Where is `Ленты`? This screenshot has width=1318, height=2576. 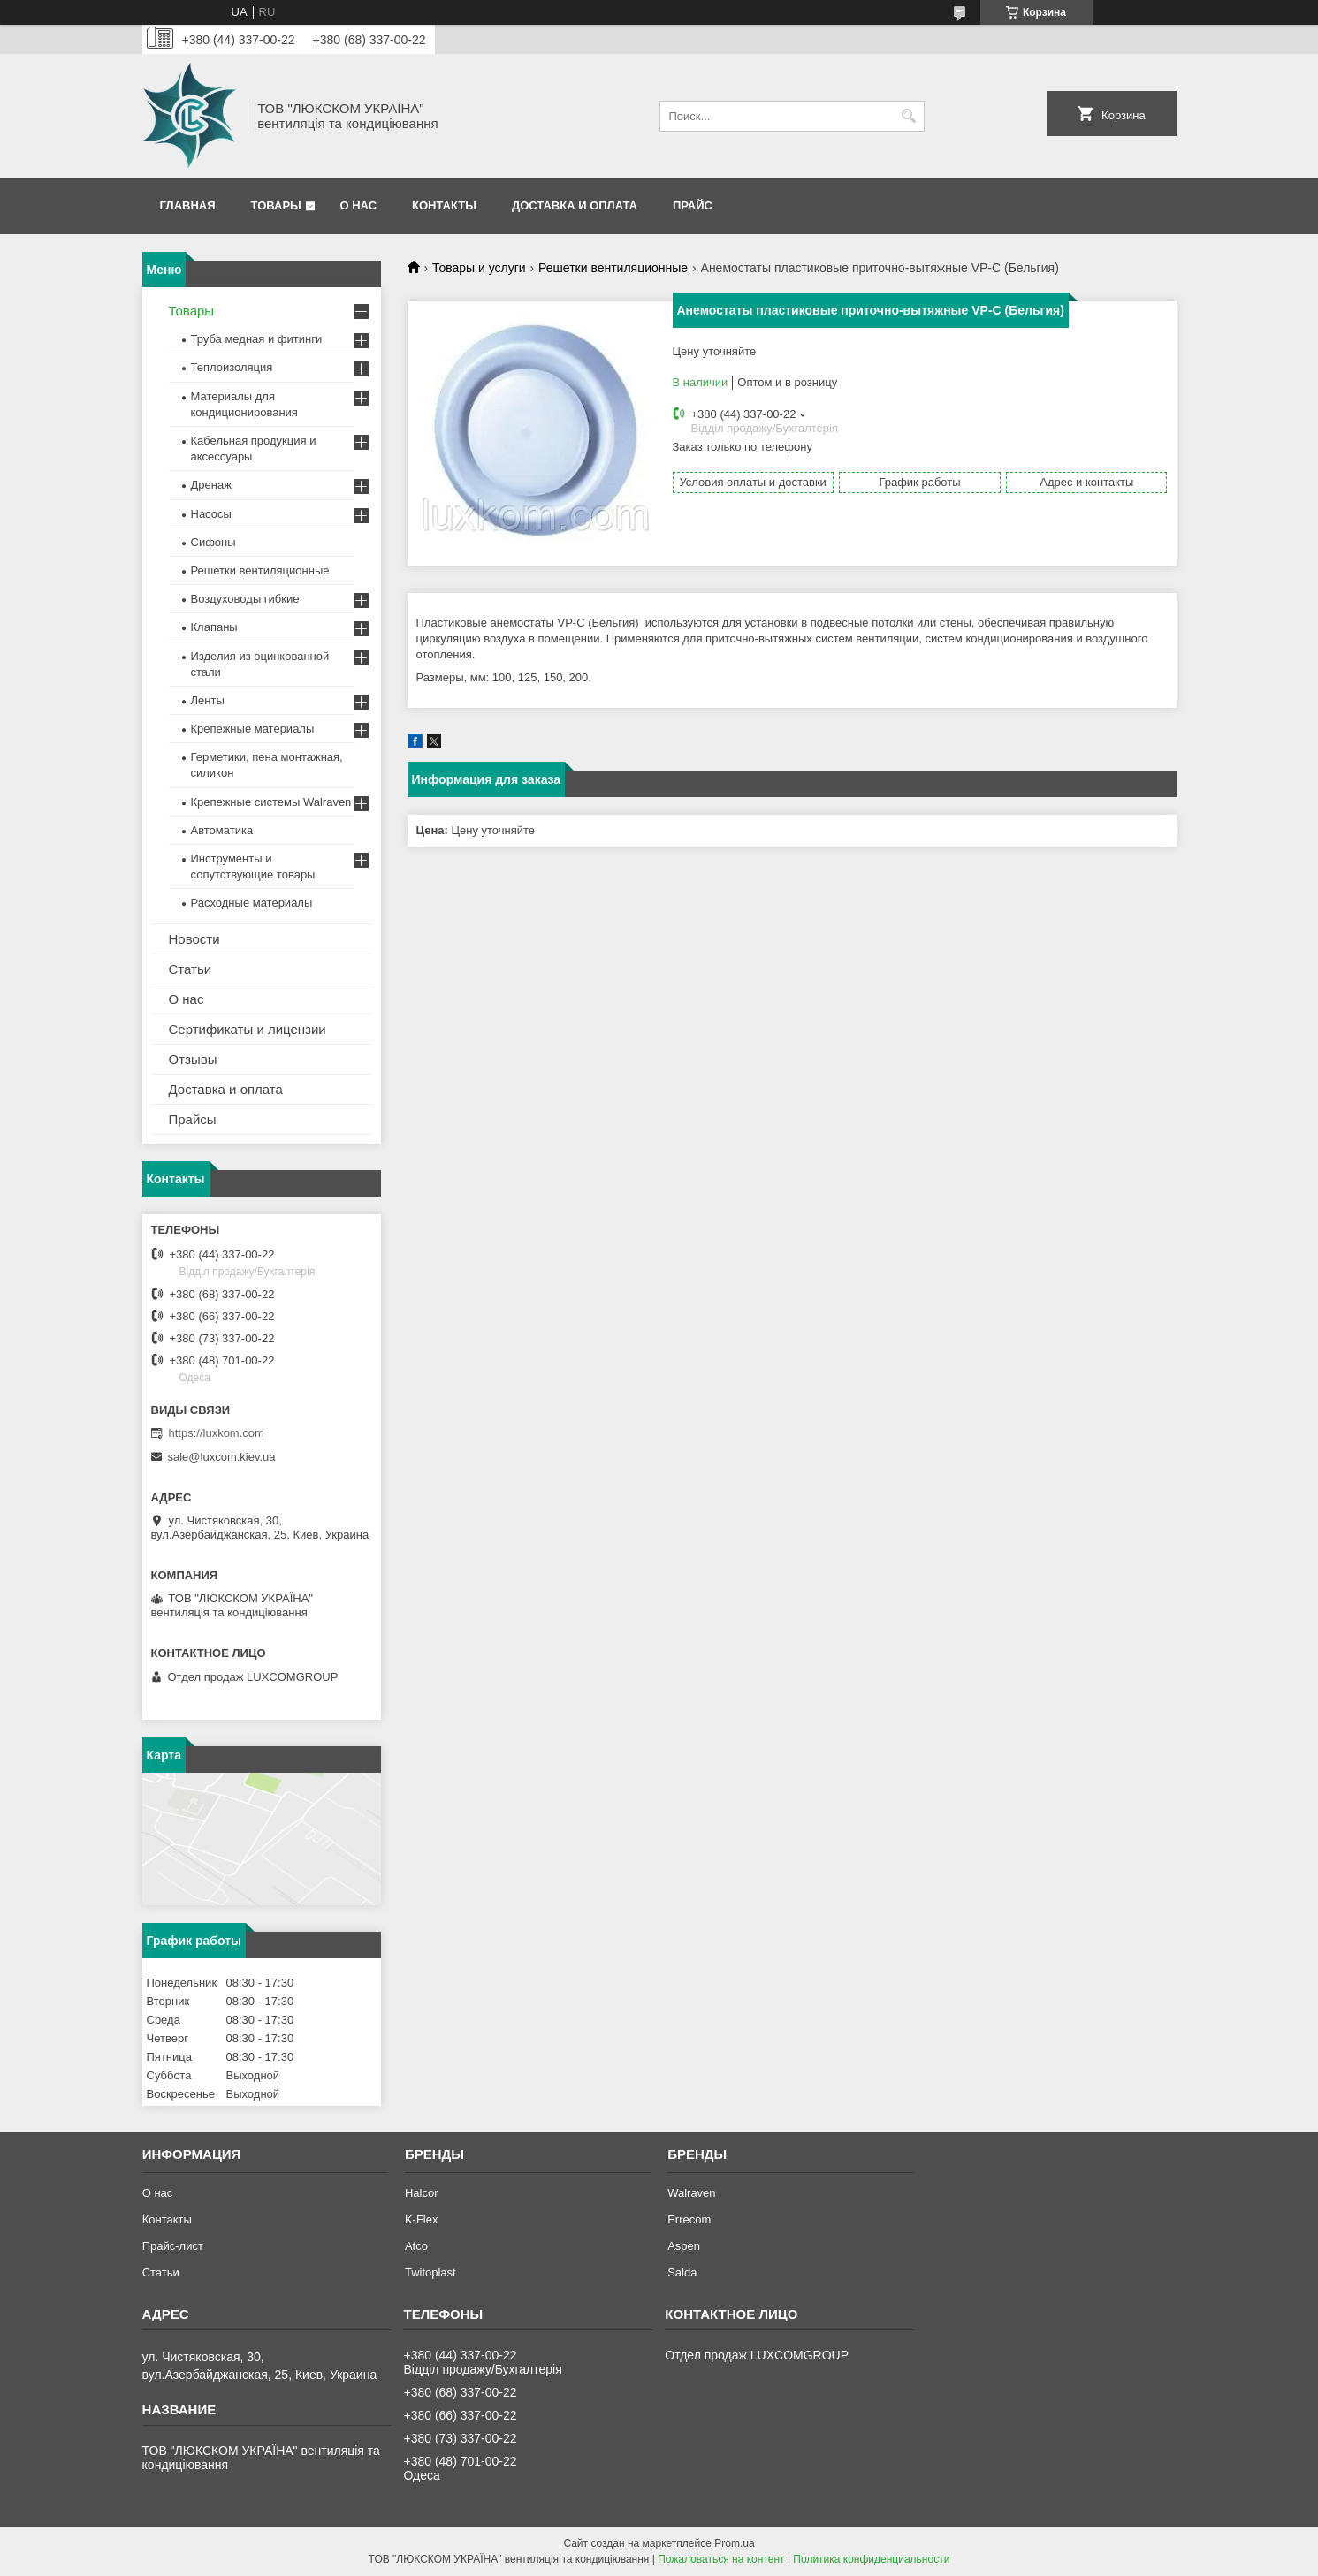
Ленты is located at coordinates (208, 700).